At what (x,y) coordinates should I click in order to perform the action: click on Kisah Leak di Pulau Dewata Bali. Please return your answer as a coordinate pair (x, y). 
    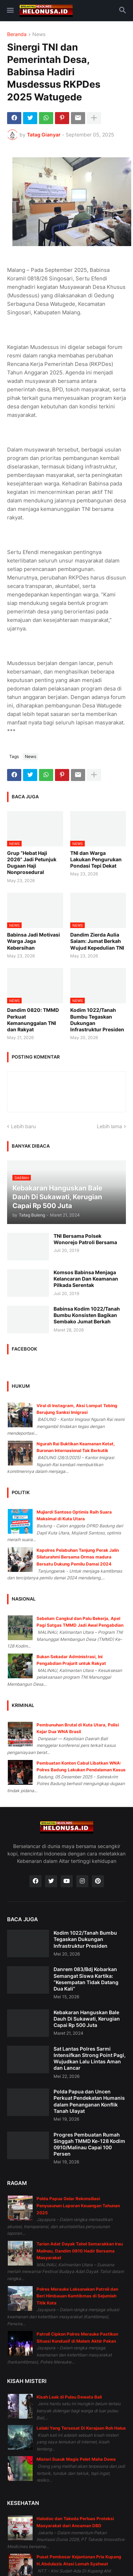
    Looking at the image, I should click on (69, 2397).